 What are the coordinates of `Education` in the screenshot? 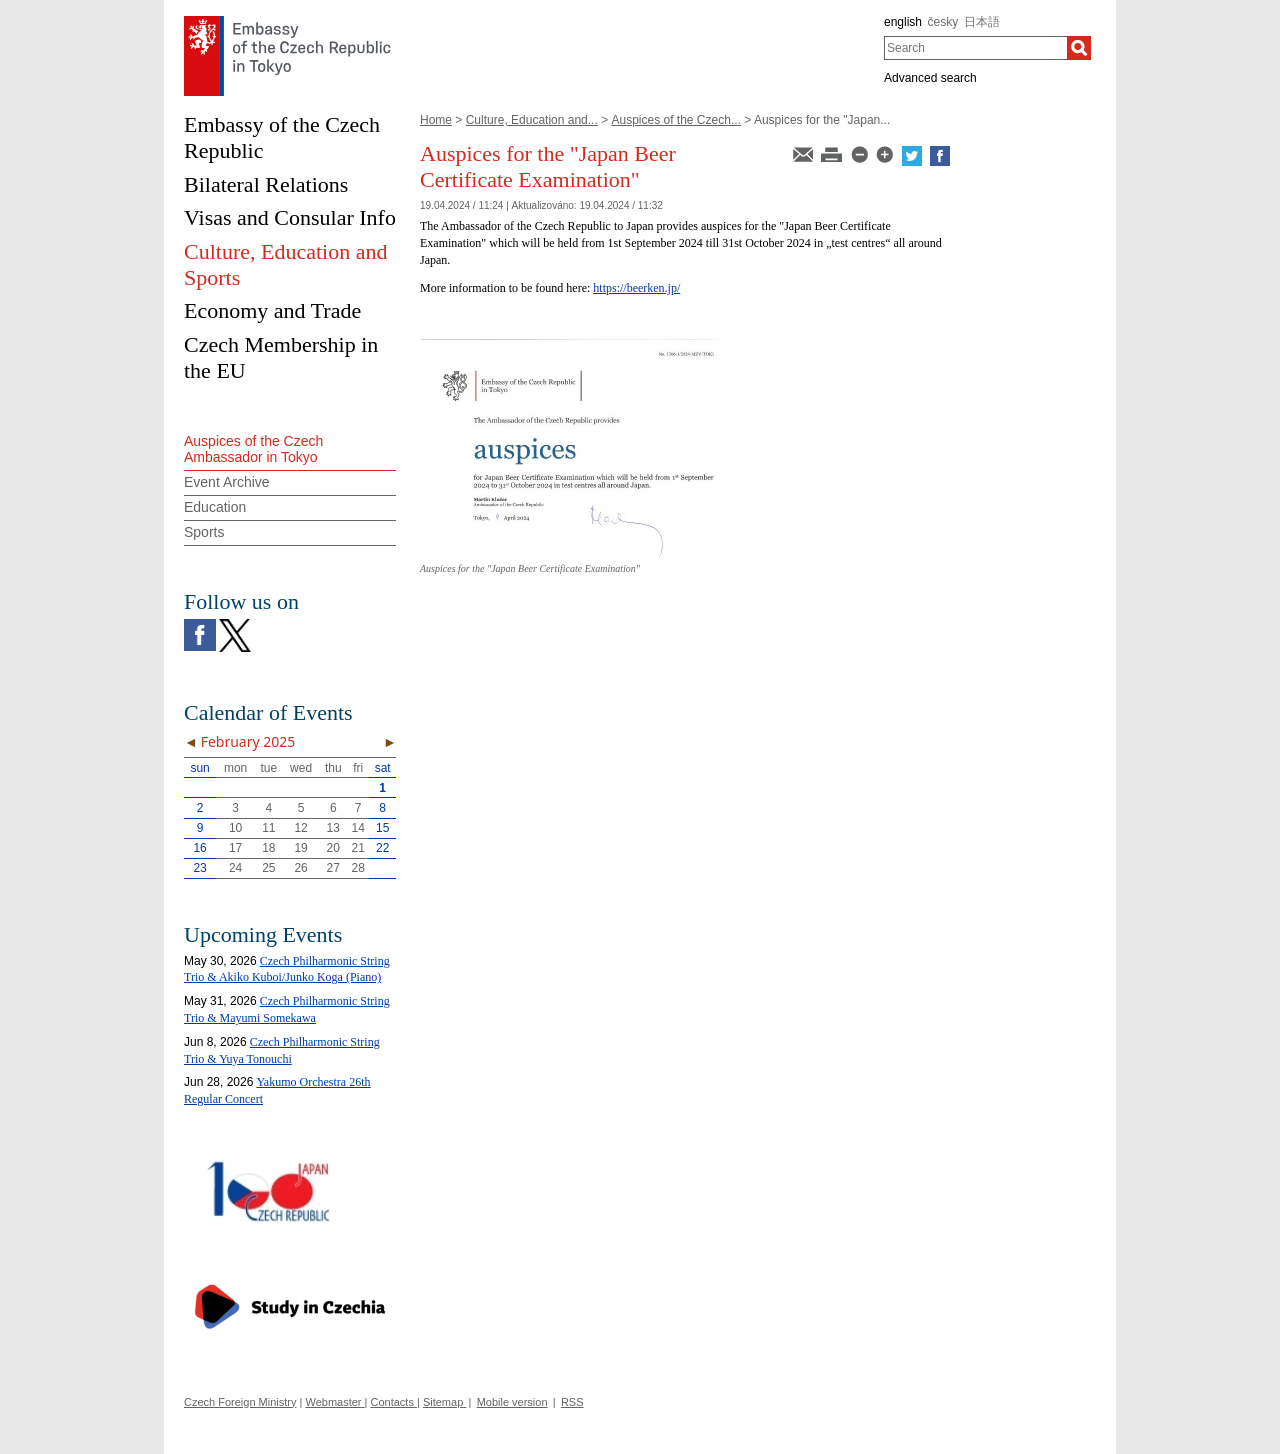 It's located at (215, 507).